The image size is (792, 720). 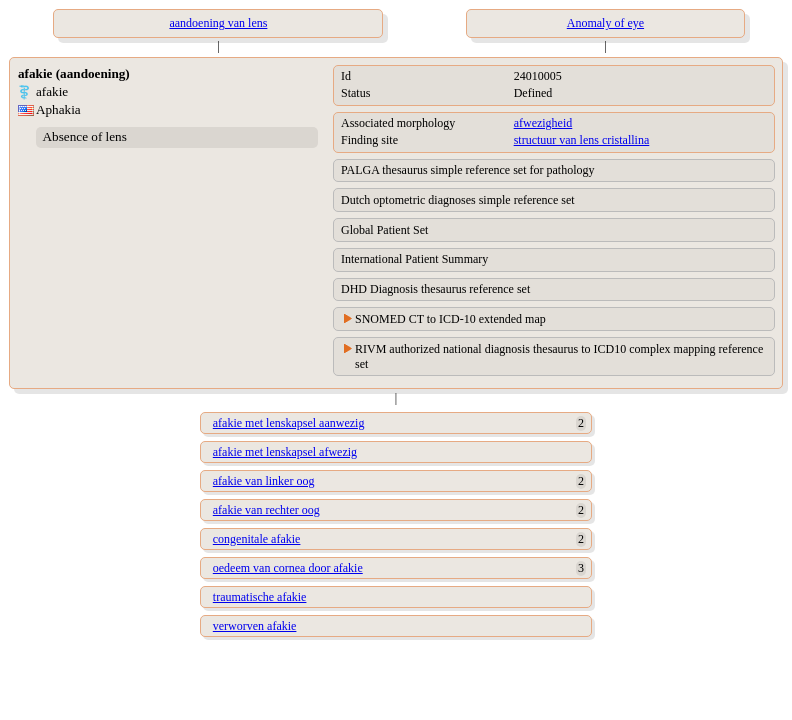 What do you see at coordinates (264, 481) in the screenshot?
I see `afakie van linker oog` at bounding box center [264, 481].